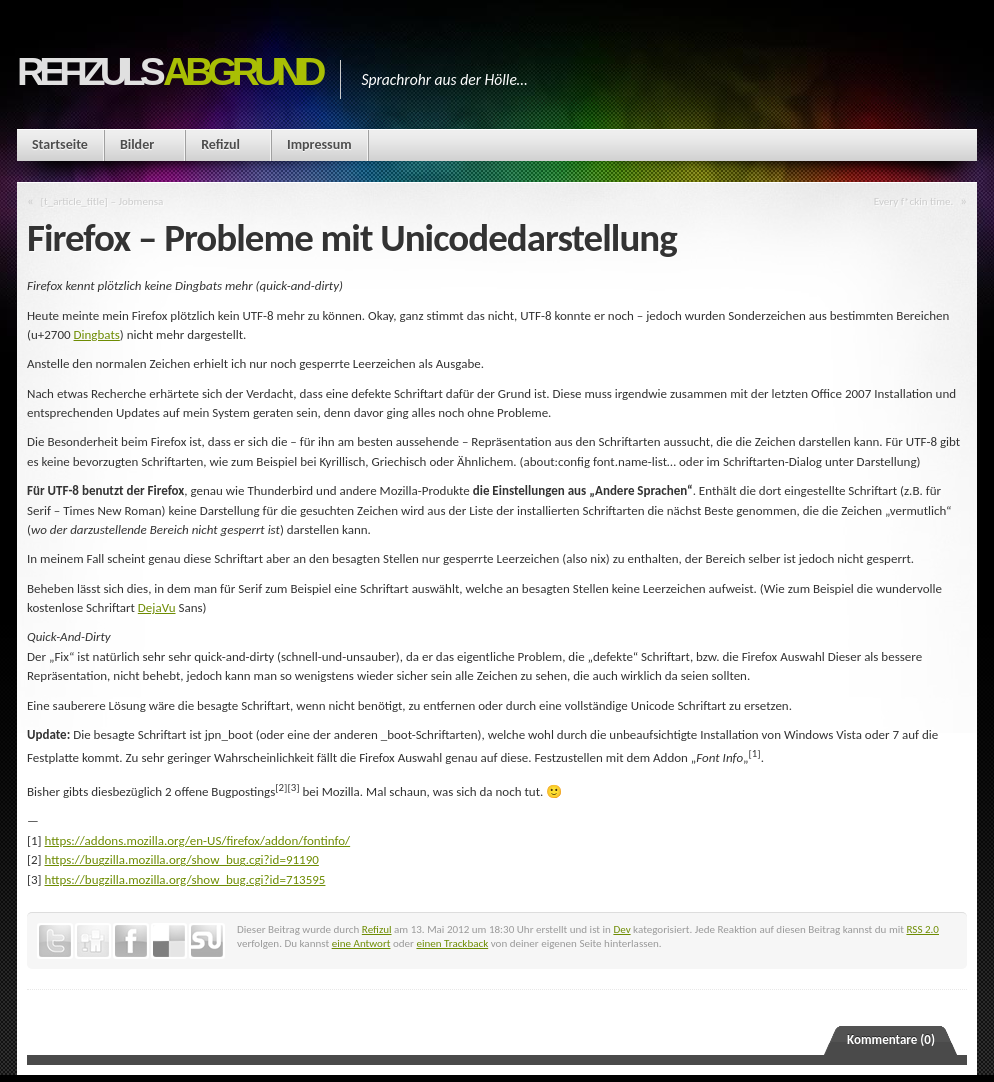 This screenshot has height=1082, width=994. What do you see at coordinates (891, 1039) in the screenshot?
I see `Kommentare (0)` at bounding box center [891, 1039].